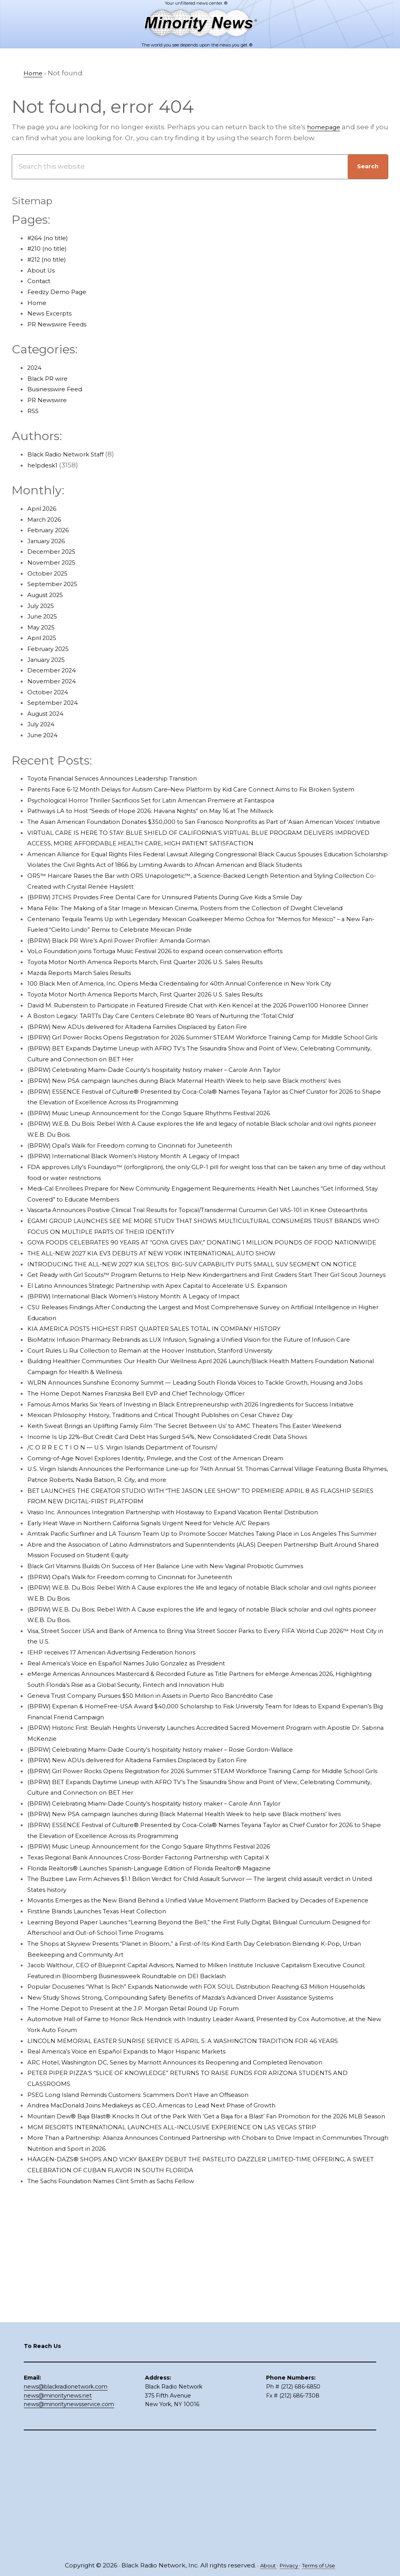 This screenshot has width=400, height=2576. I want to click on December 2025, so click(54, 551).